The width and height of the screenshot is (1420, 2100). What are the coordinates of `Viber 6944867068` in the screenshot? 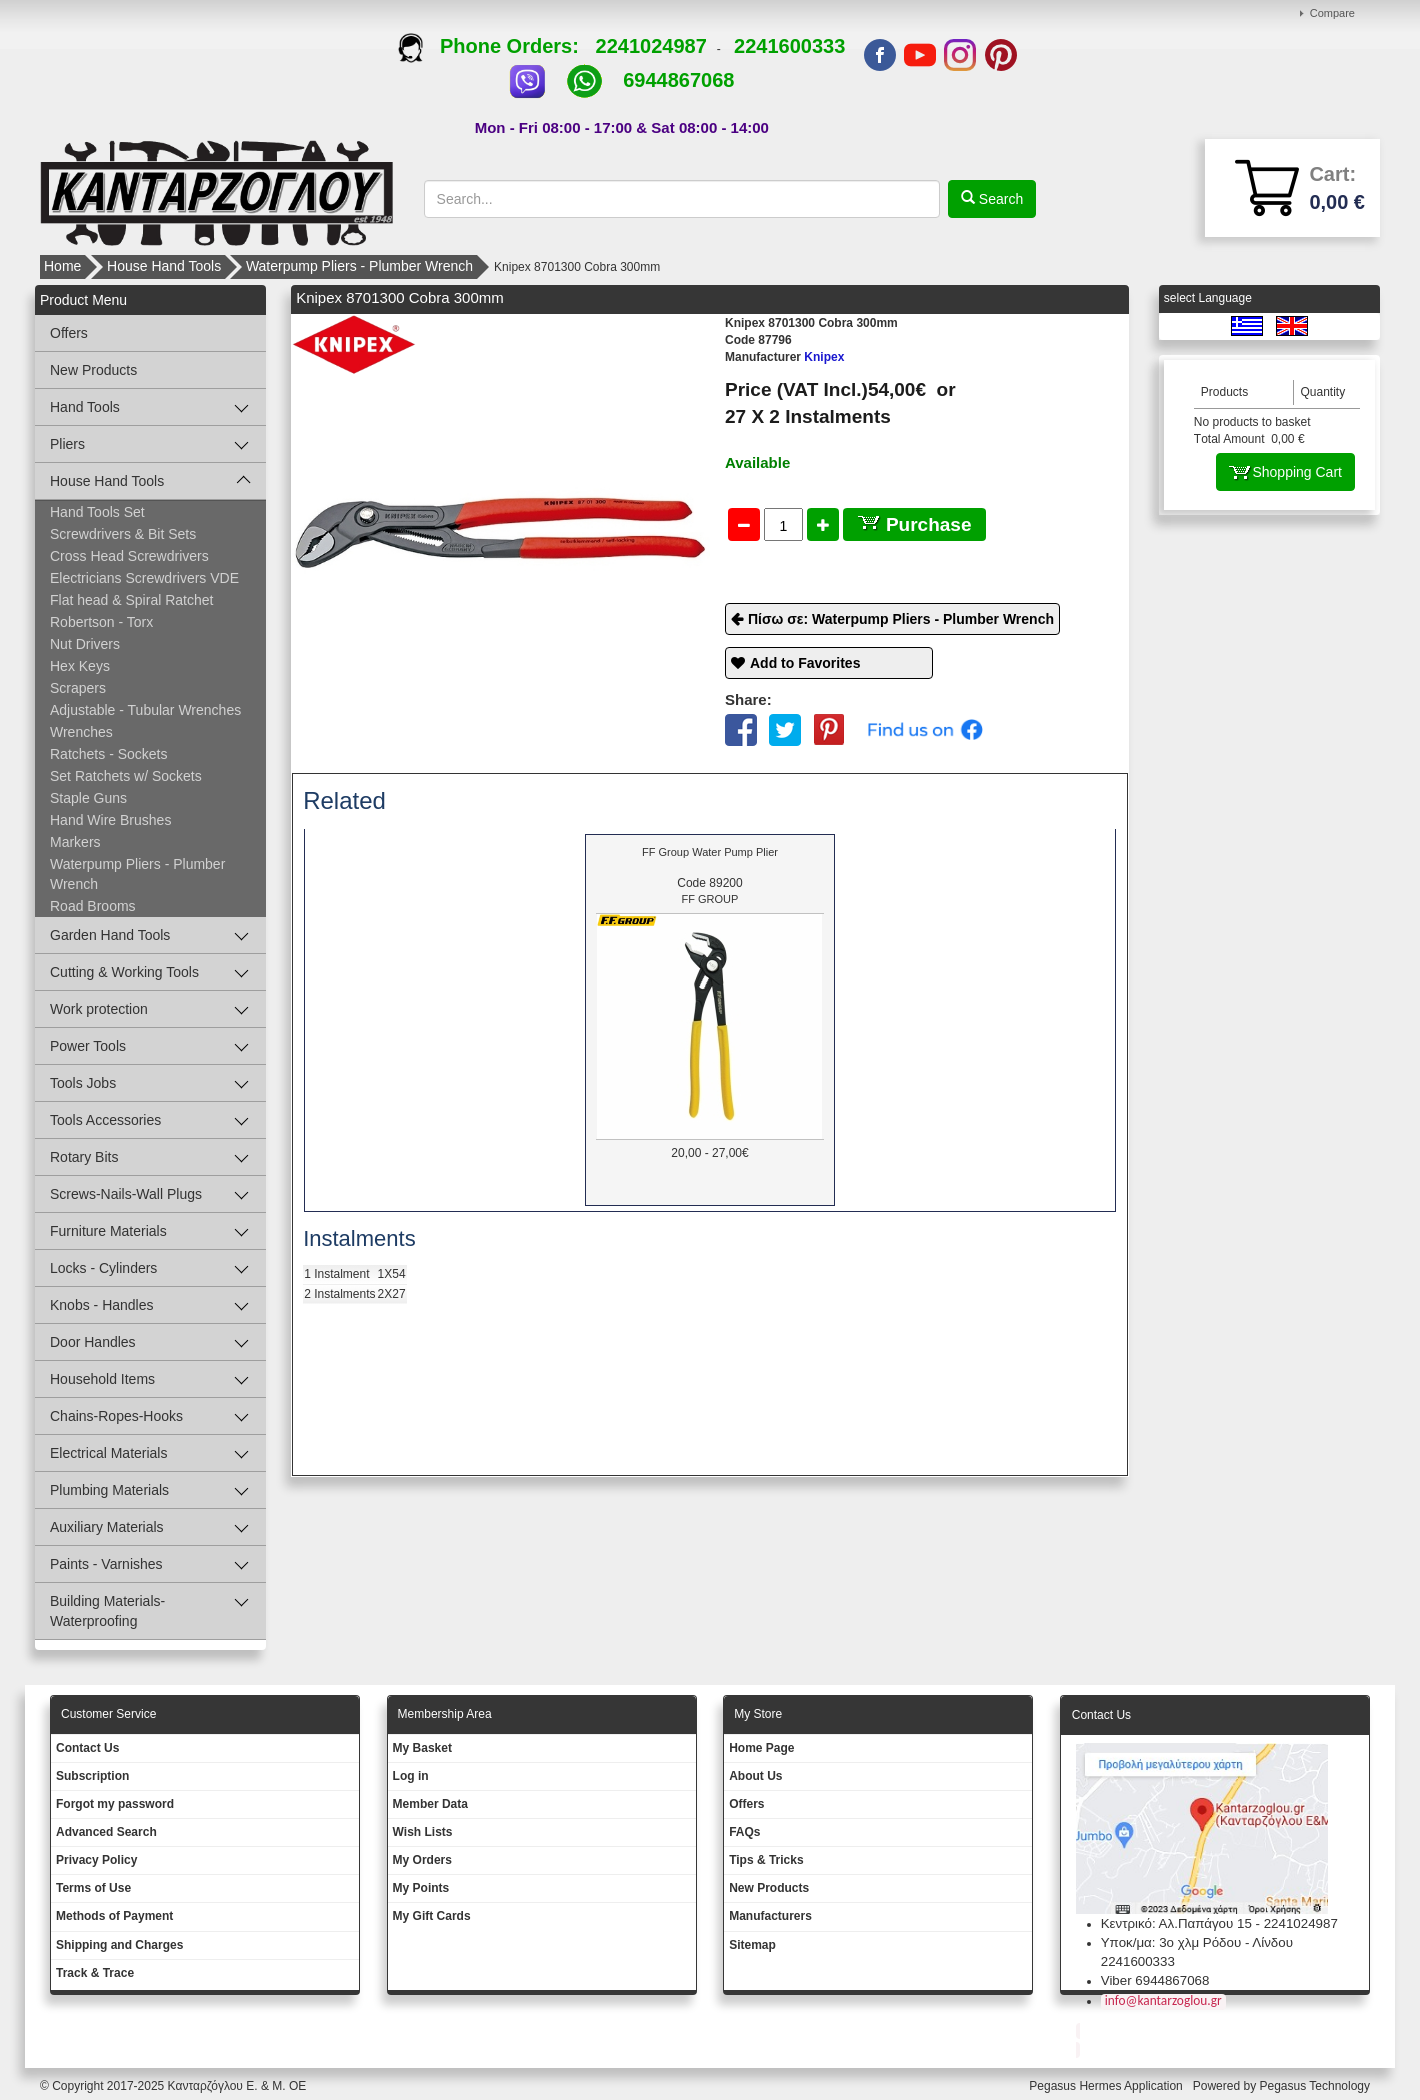 It's located at (1155, 1980).